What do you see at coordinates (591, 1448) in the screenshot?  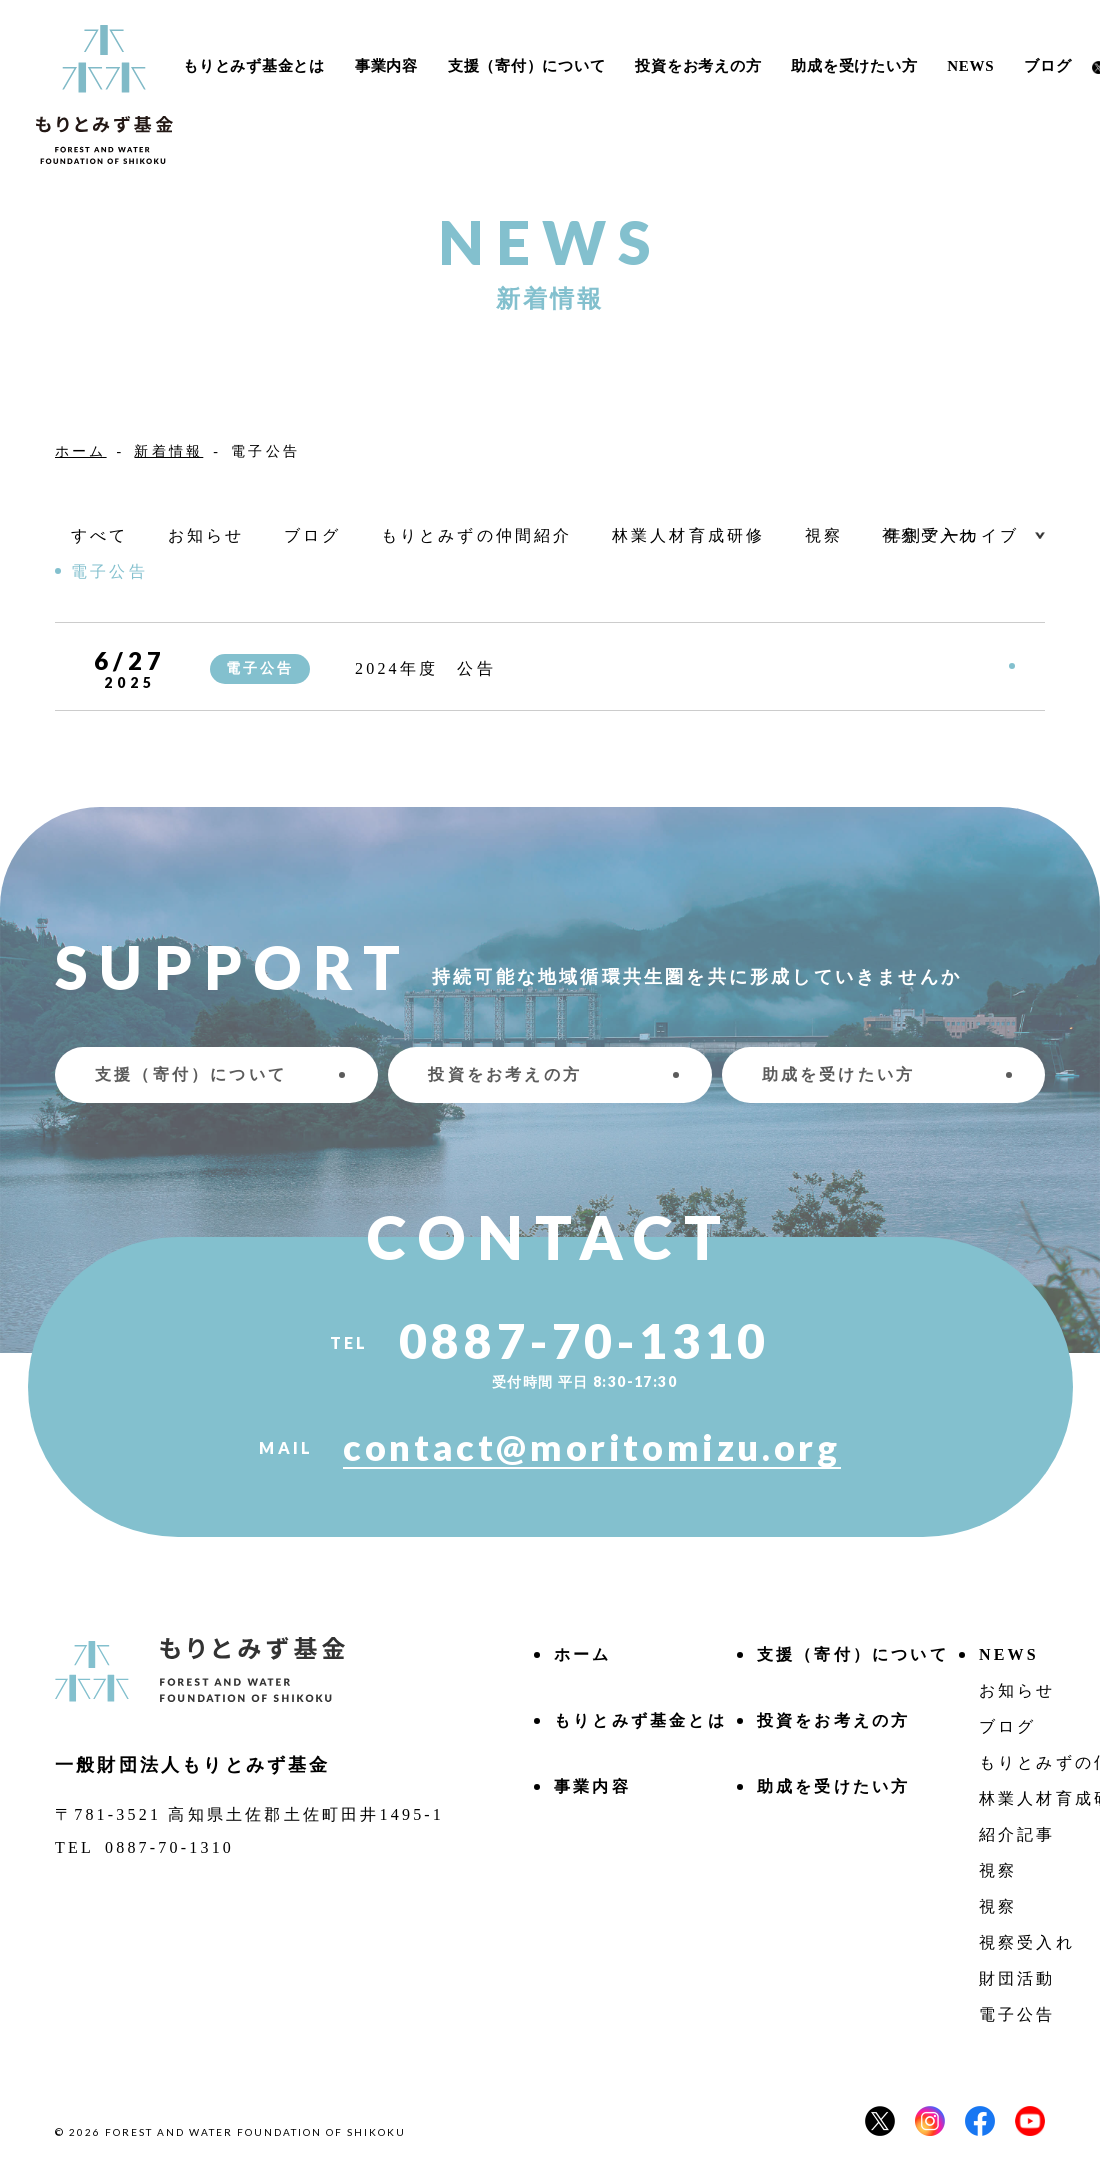 I see `contact@moritomizu.org` at bounding box center [591, 1448].